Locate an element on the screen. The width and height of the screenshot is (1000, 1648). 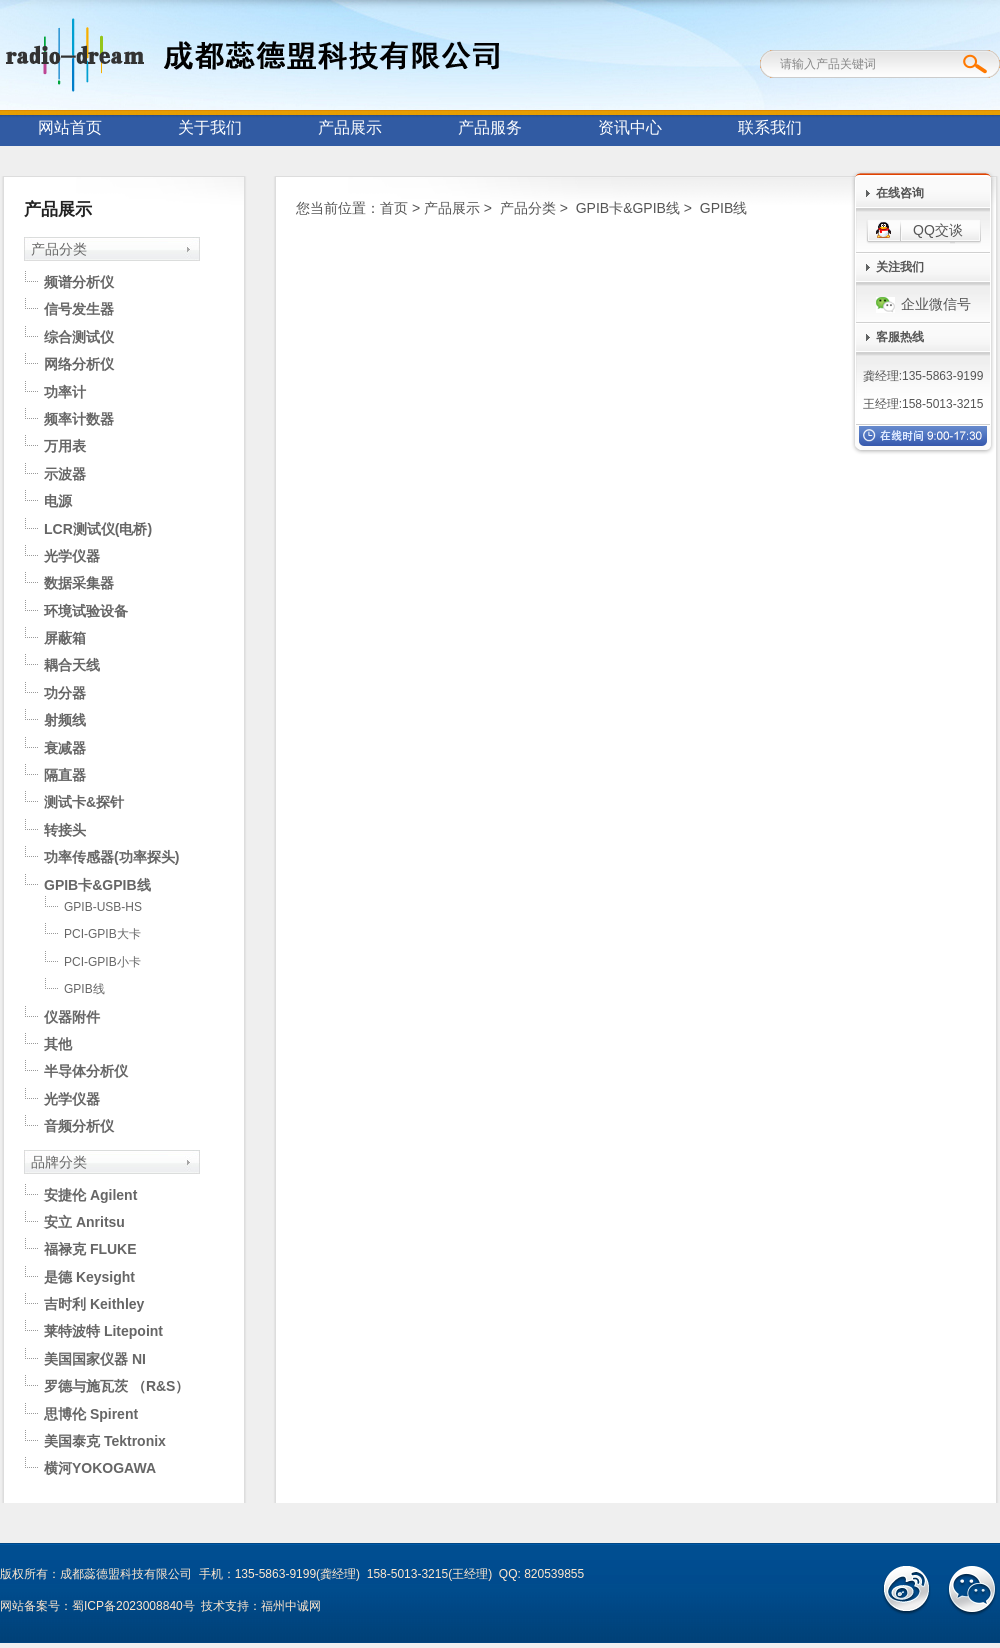
信号发生器 is located at coordinates (79, 309).